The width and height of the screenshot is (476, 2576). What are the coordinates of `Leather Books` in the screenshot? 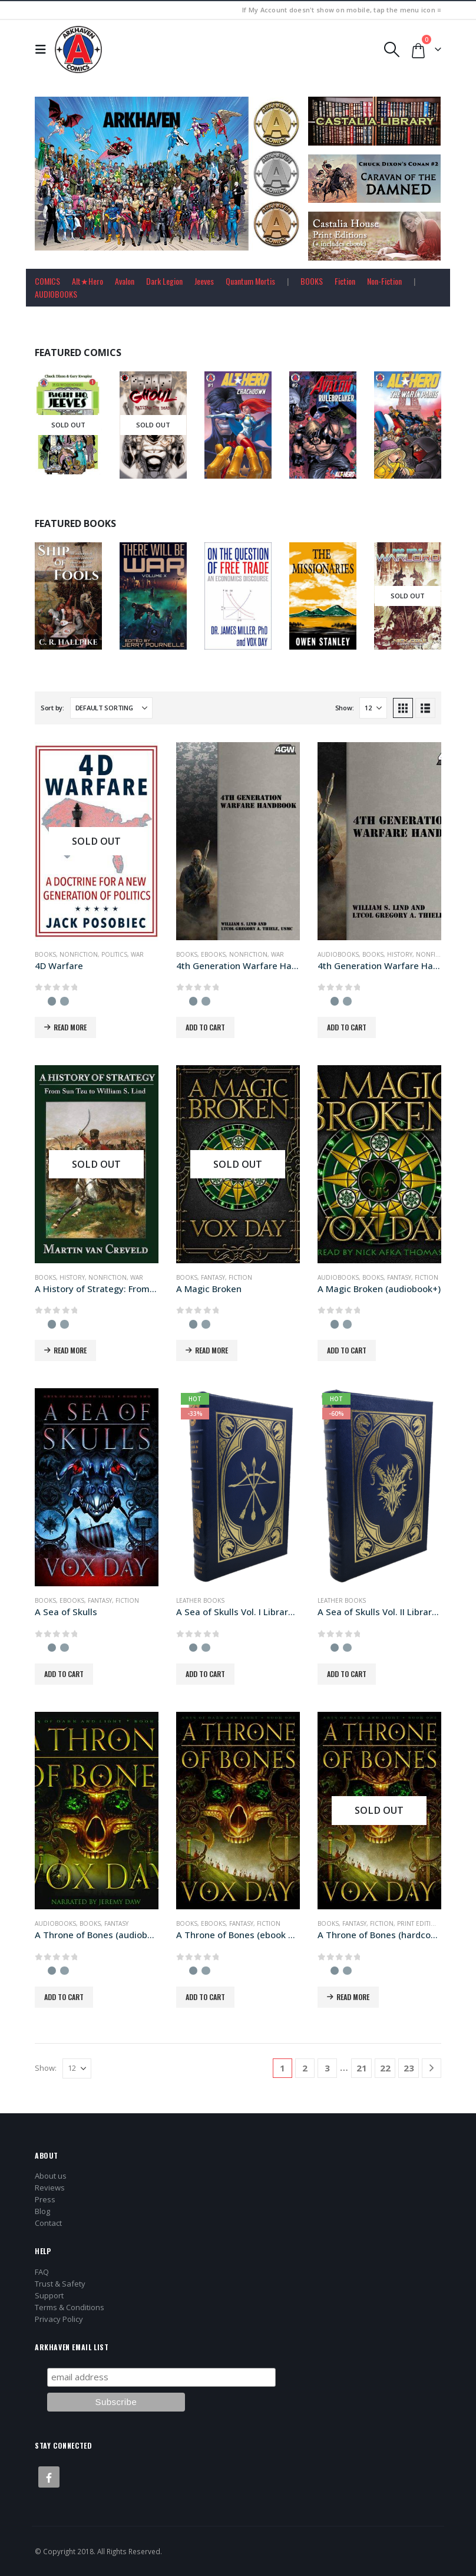 It's located at (200, 1600).